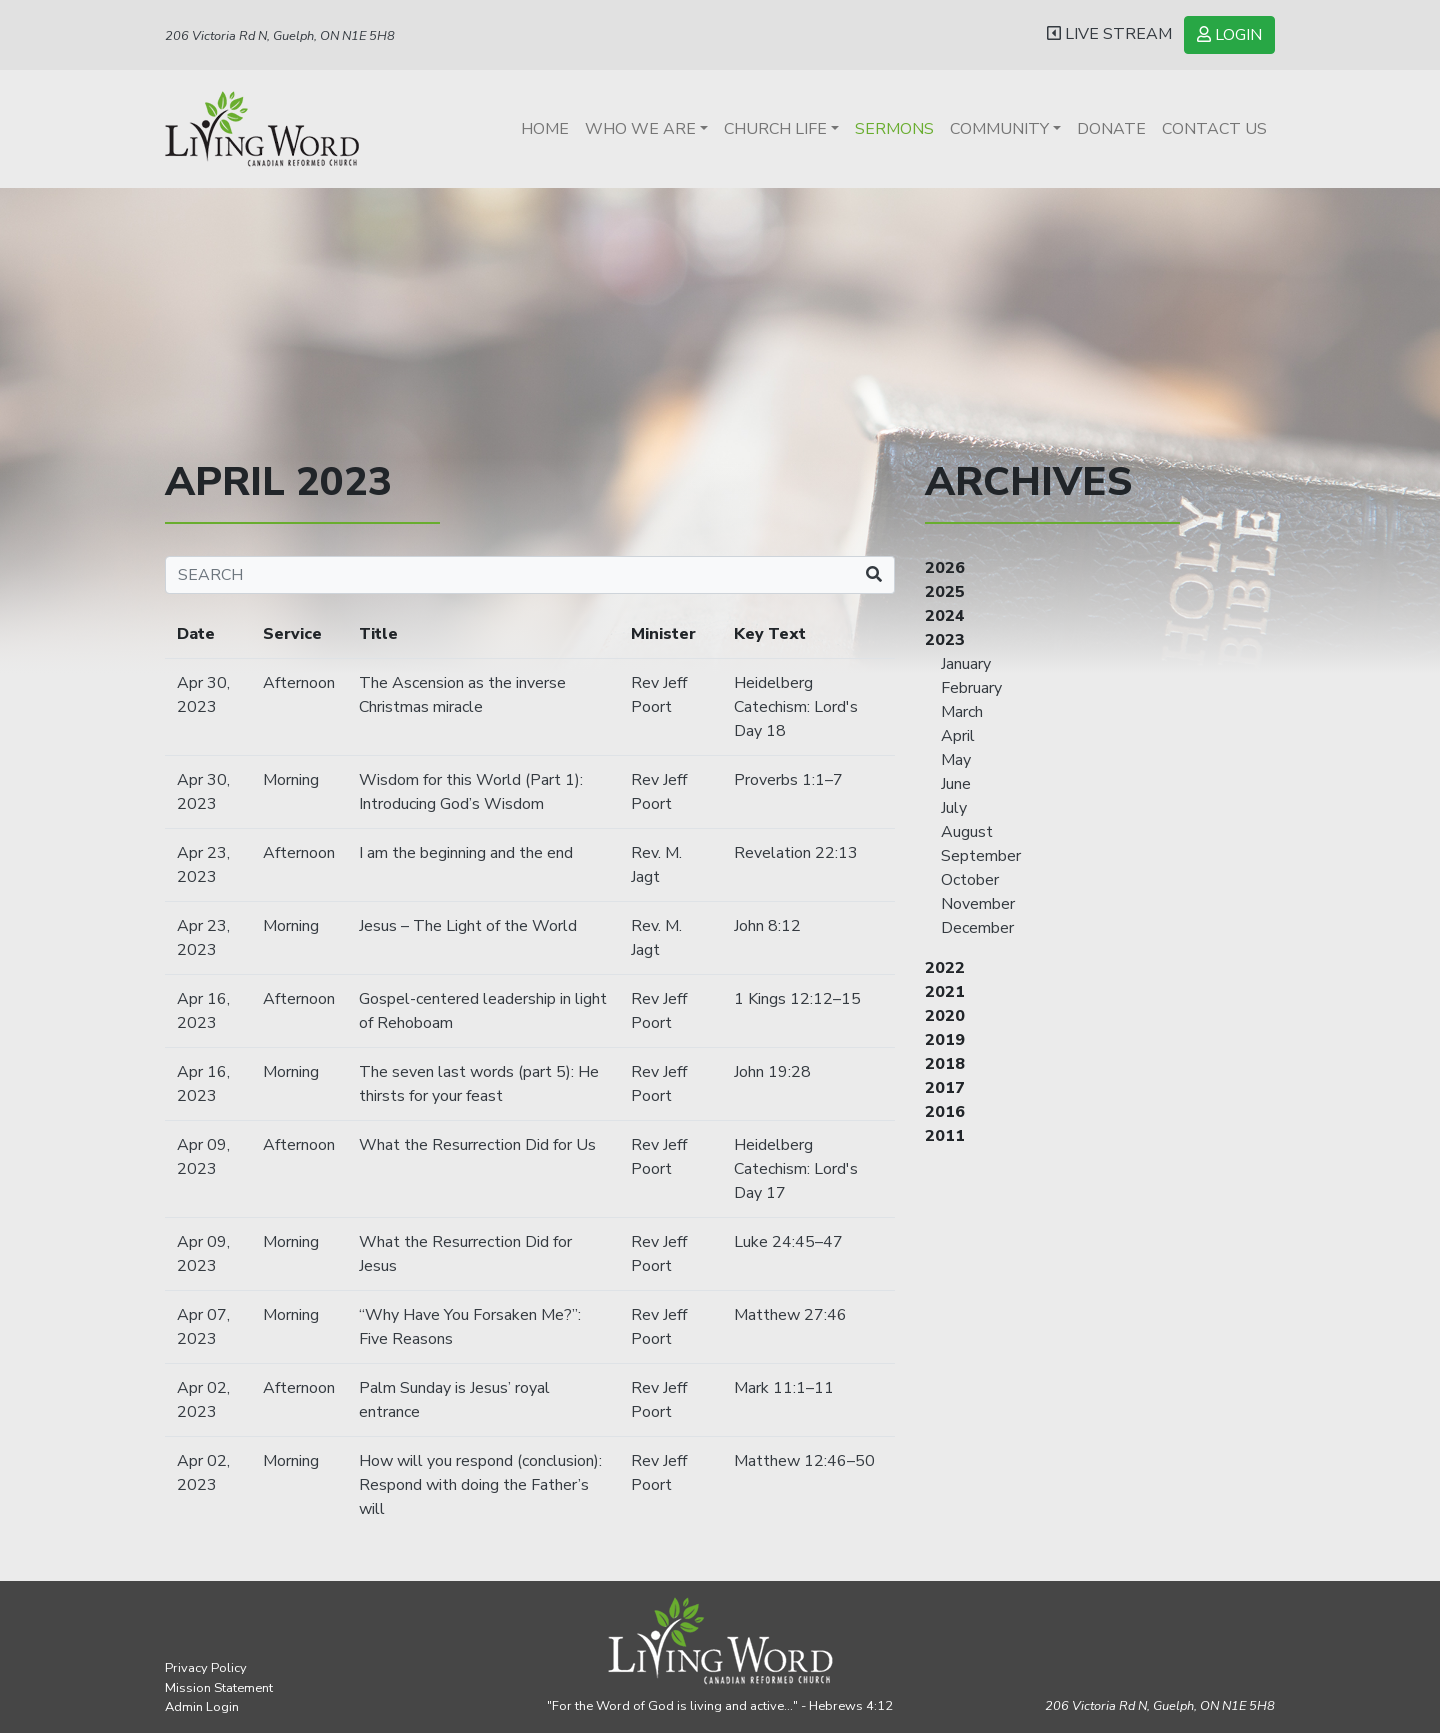 The width and height of the screenshot is (1440, 1733). I want to click on Who We Are, so click(640, 129).